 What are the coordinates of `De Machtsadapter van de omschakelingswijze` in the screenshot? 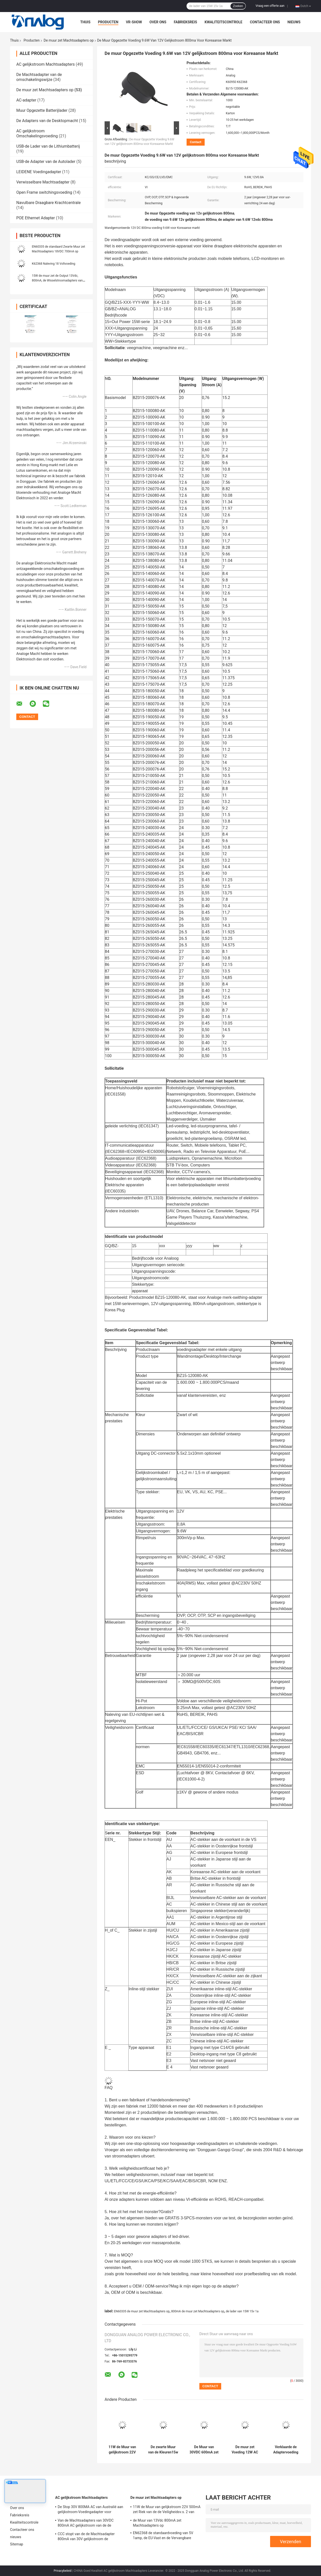 It's located at (39, 77).